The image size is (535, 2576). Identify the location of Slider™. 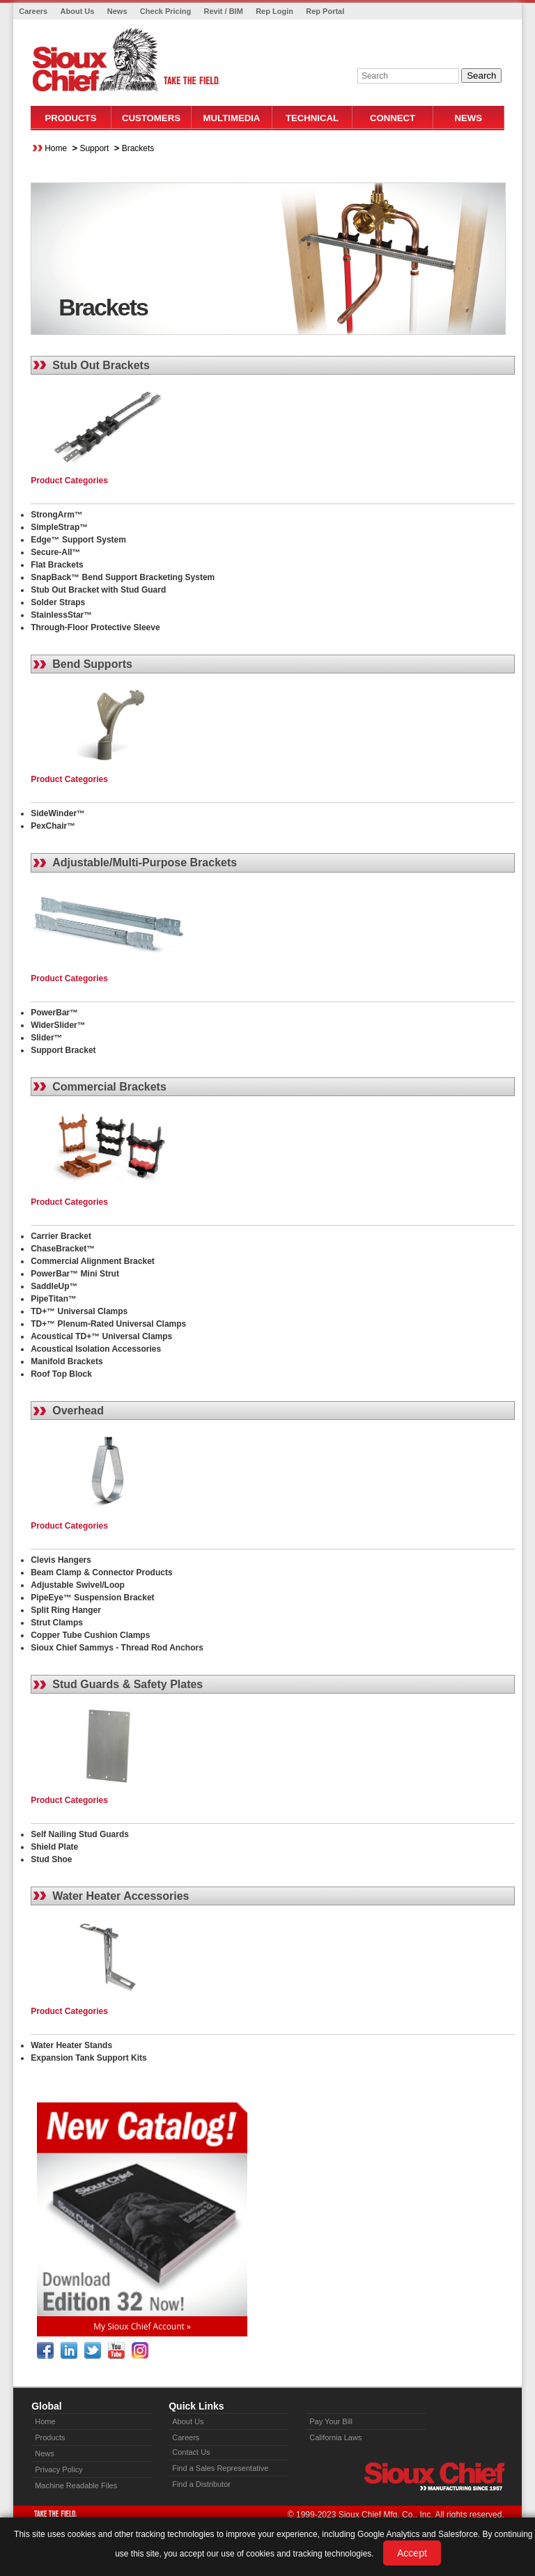
(46, 1038).